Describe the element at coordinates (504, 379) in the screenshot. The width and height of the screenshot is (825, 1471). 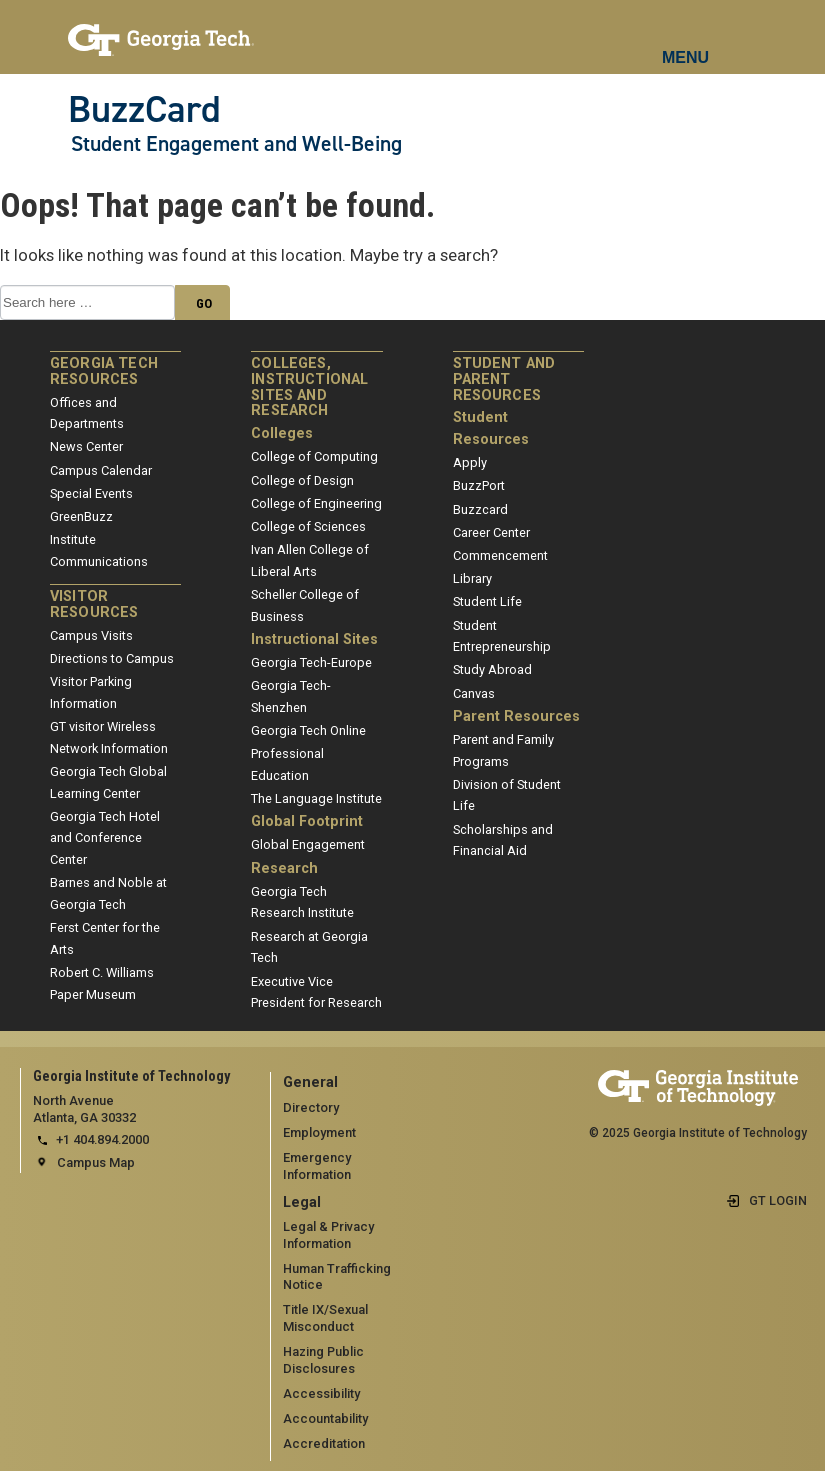
I see `Student and Parent Resources` at that location.